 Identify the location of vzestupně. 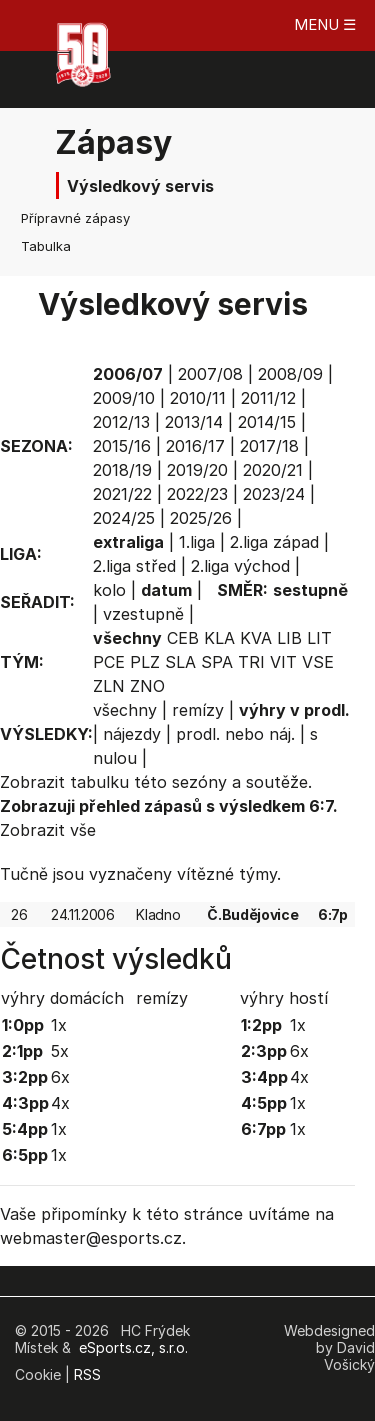
(143, 614).